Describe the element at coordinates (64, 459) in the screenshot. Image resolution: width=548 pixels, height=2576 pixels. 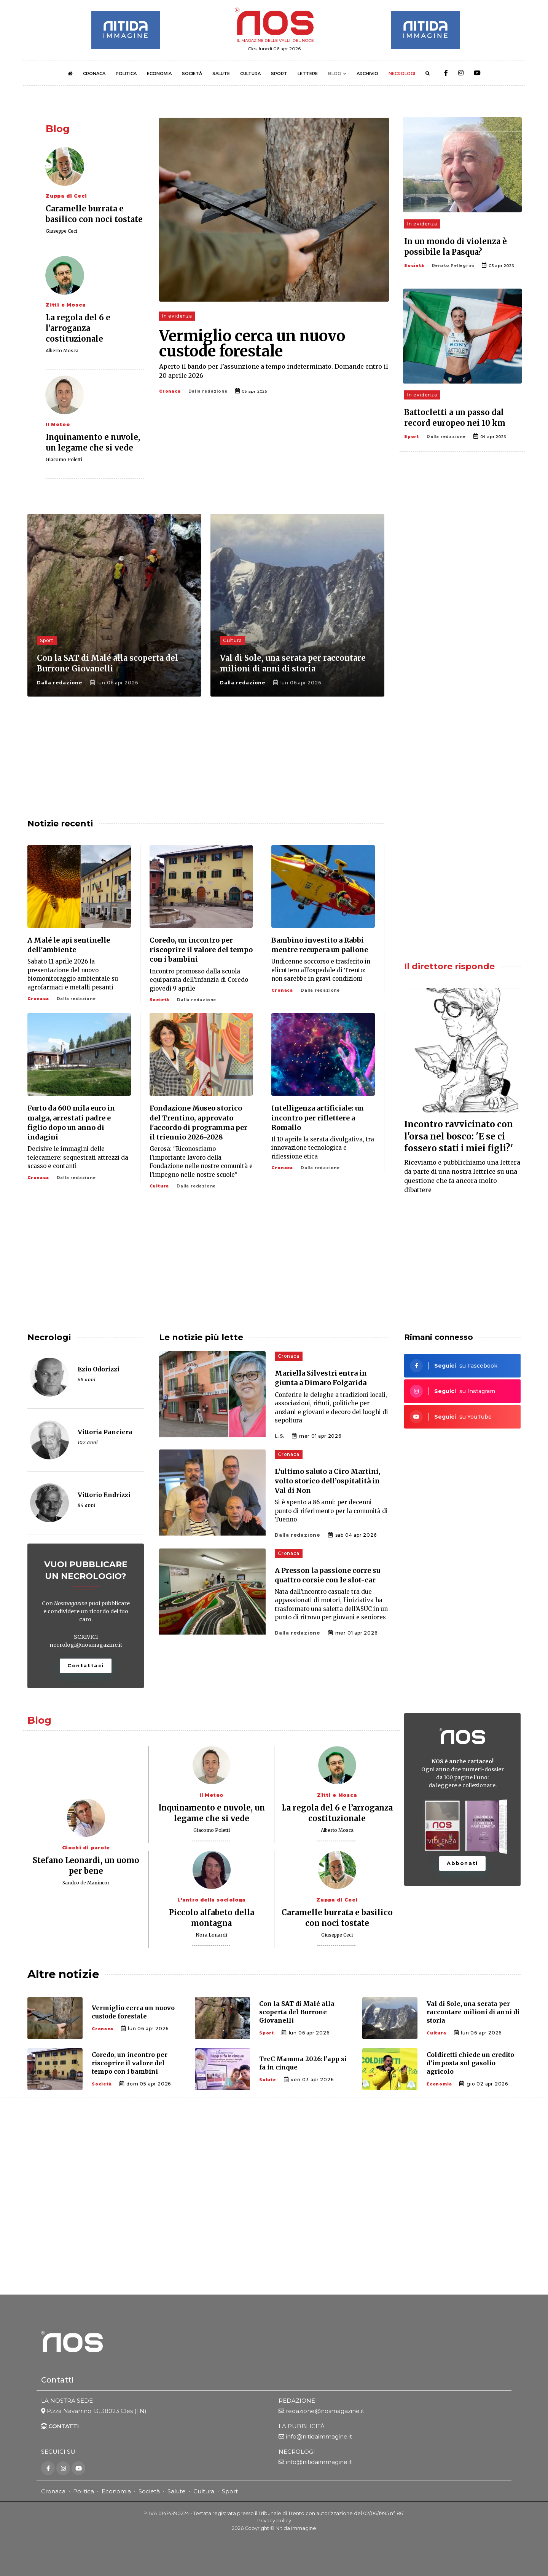
I see `Giacomo Poletti` at that location.